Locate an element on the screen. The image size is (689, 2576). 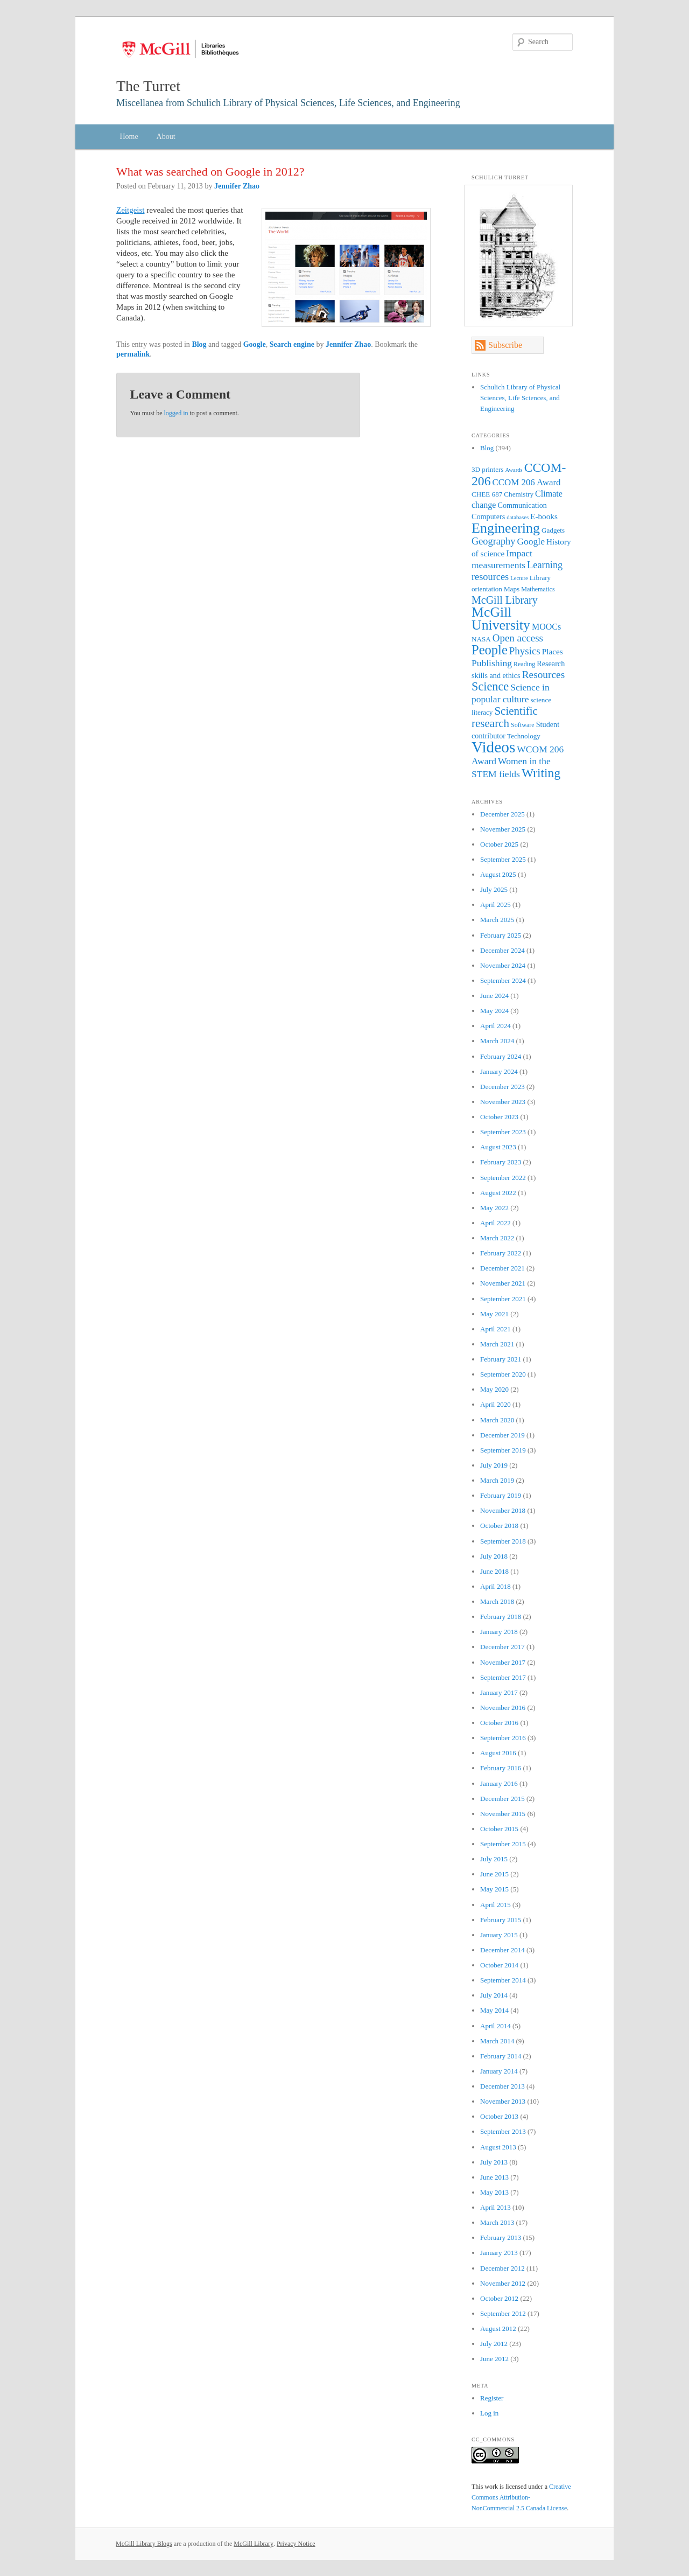
3D printers [3D printers (7 items)] is located at coordinates (488, 469).